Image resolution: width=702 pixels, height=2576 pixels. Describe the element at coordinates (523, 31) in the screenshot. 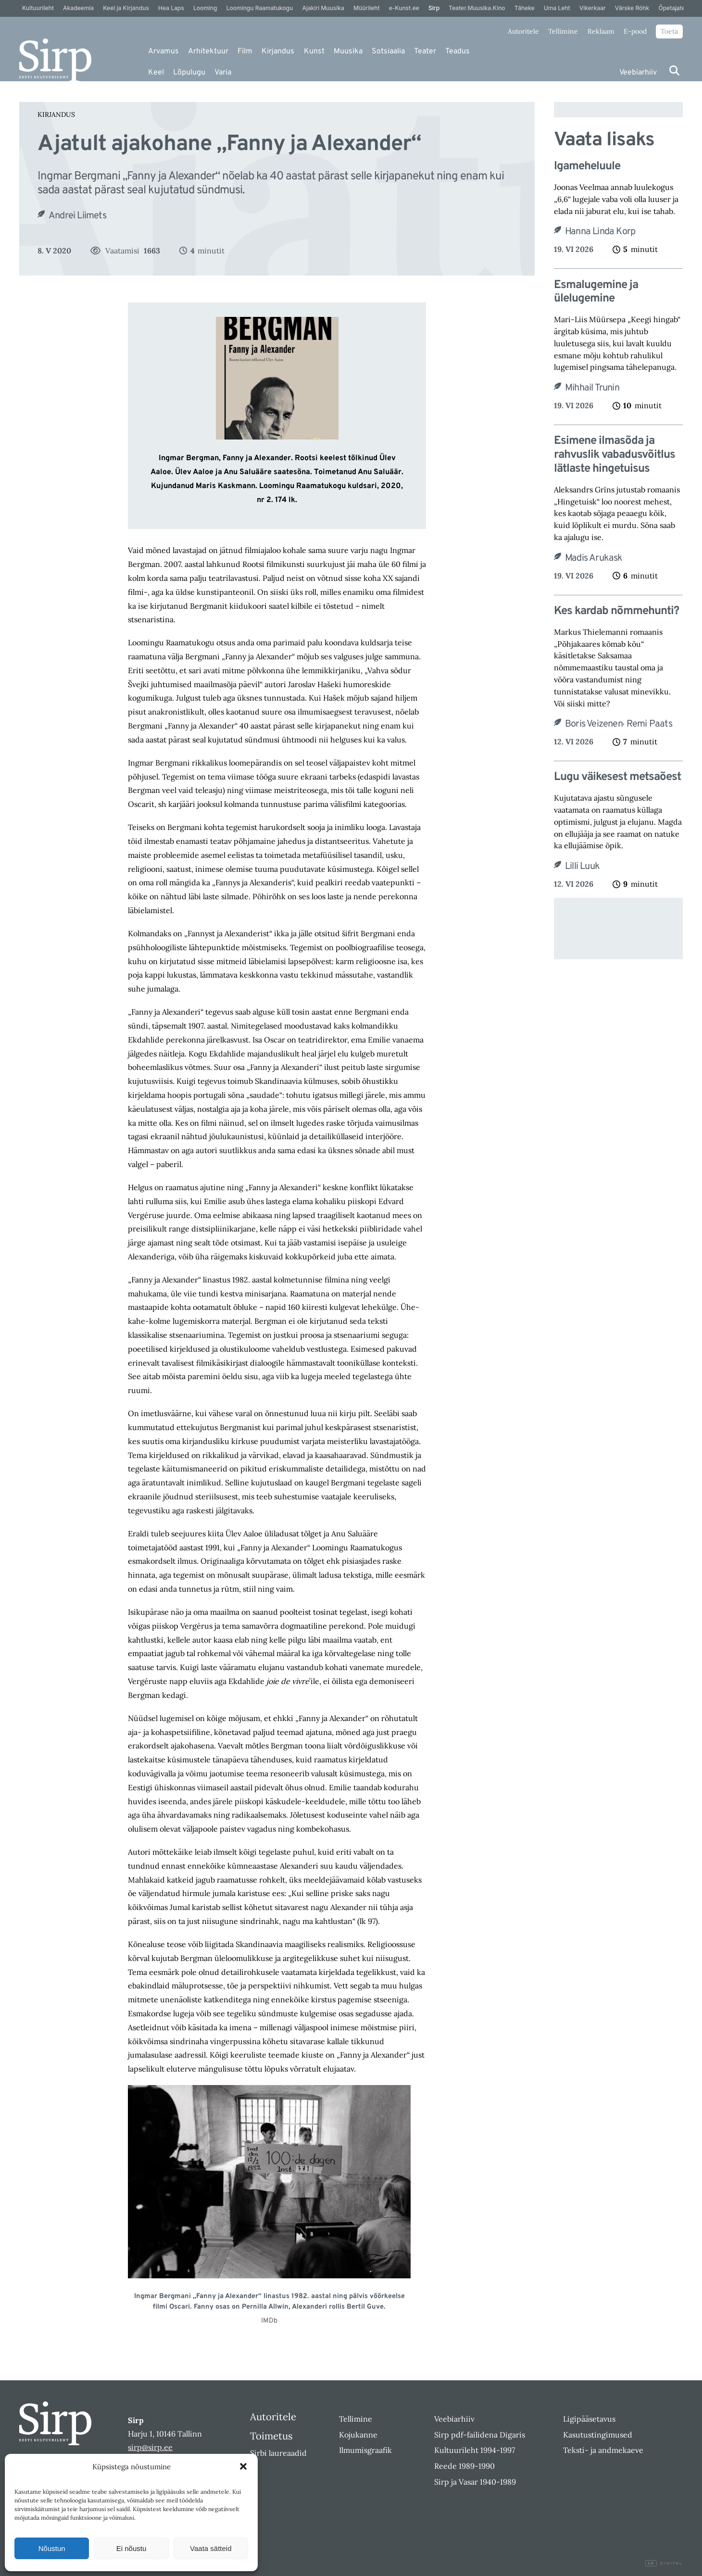

I see `Autoritele` at that location.